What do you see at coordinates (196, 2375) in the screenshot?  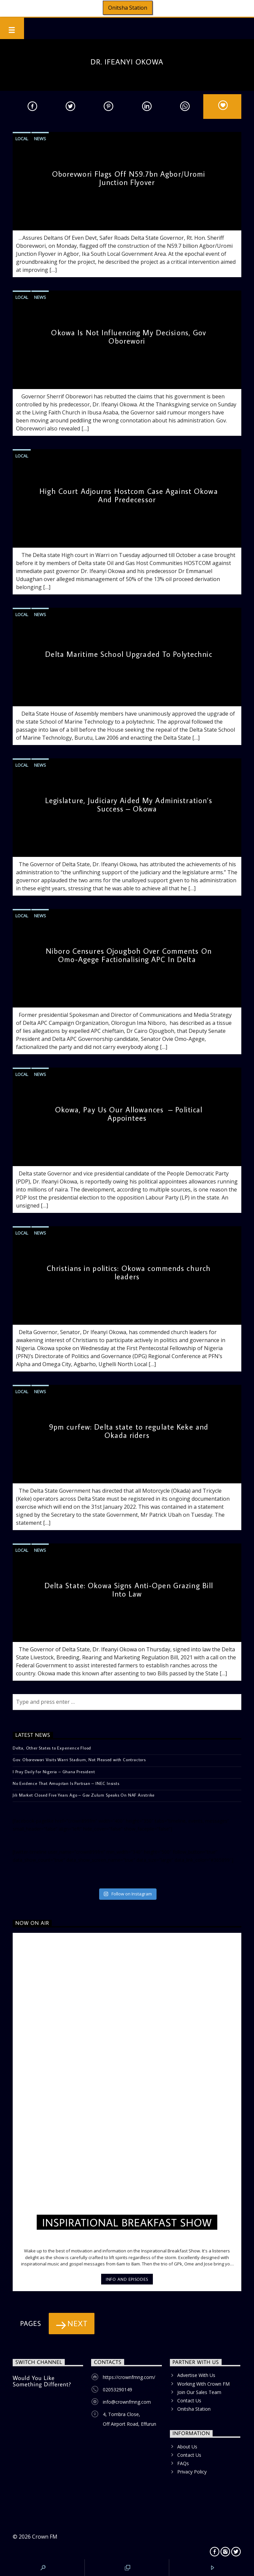 I see `Advertise With Us` at bounding box center [196, 2375].